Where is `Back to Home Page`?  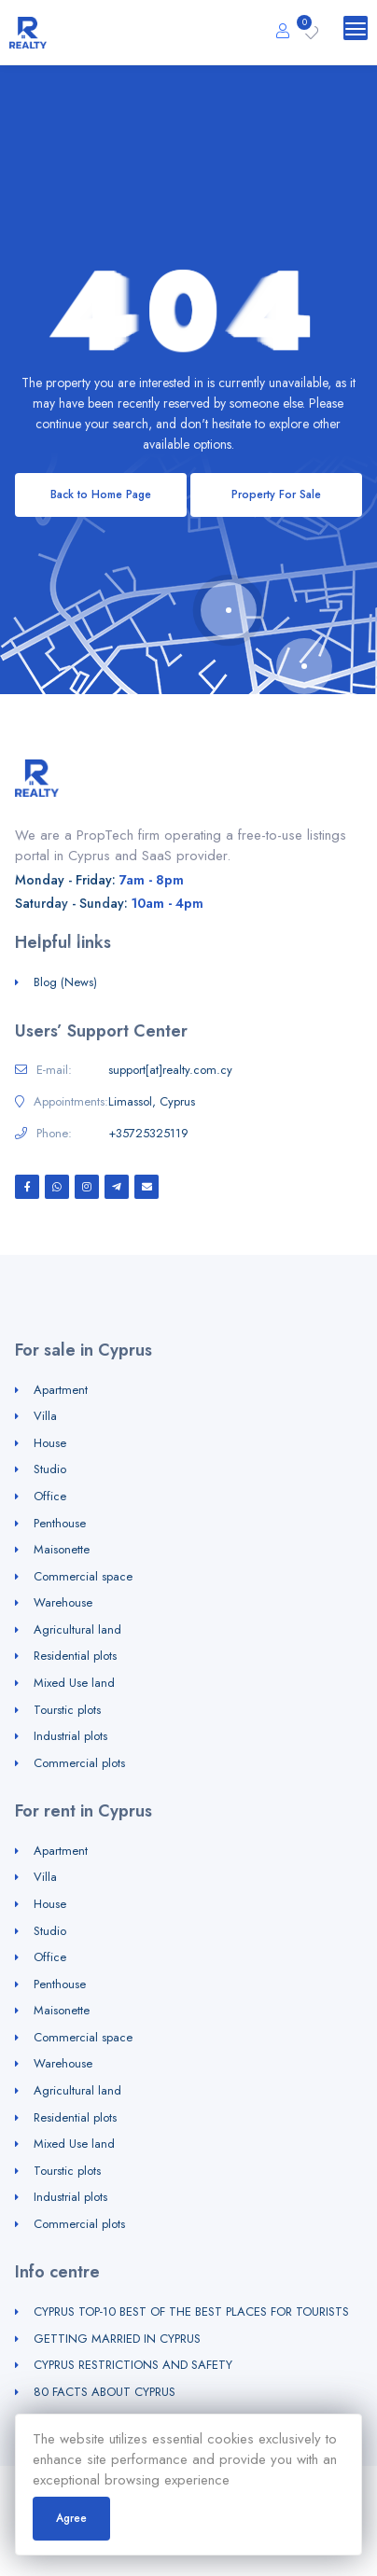
Back to Home Page is located at coordinates (100, 494).